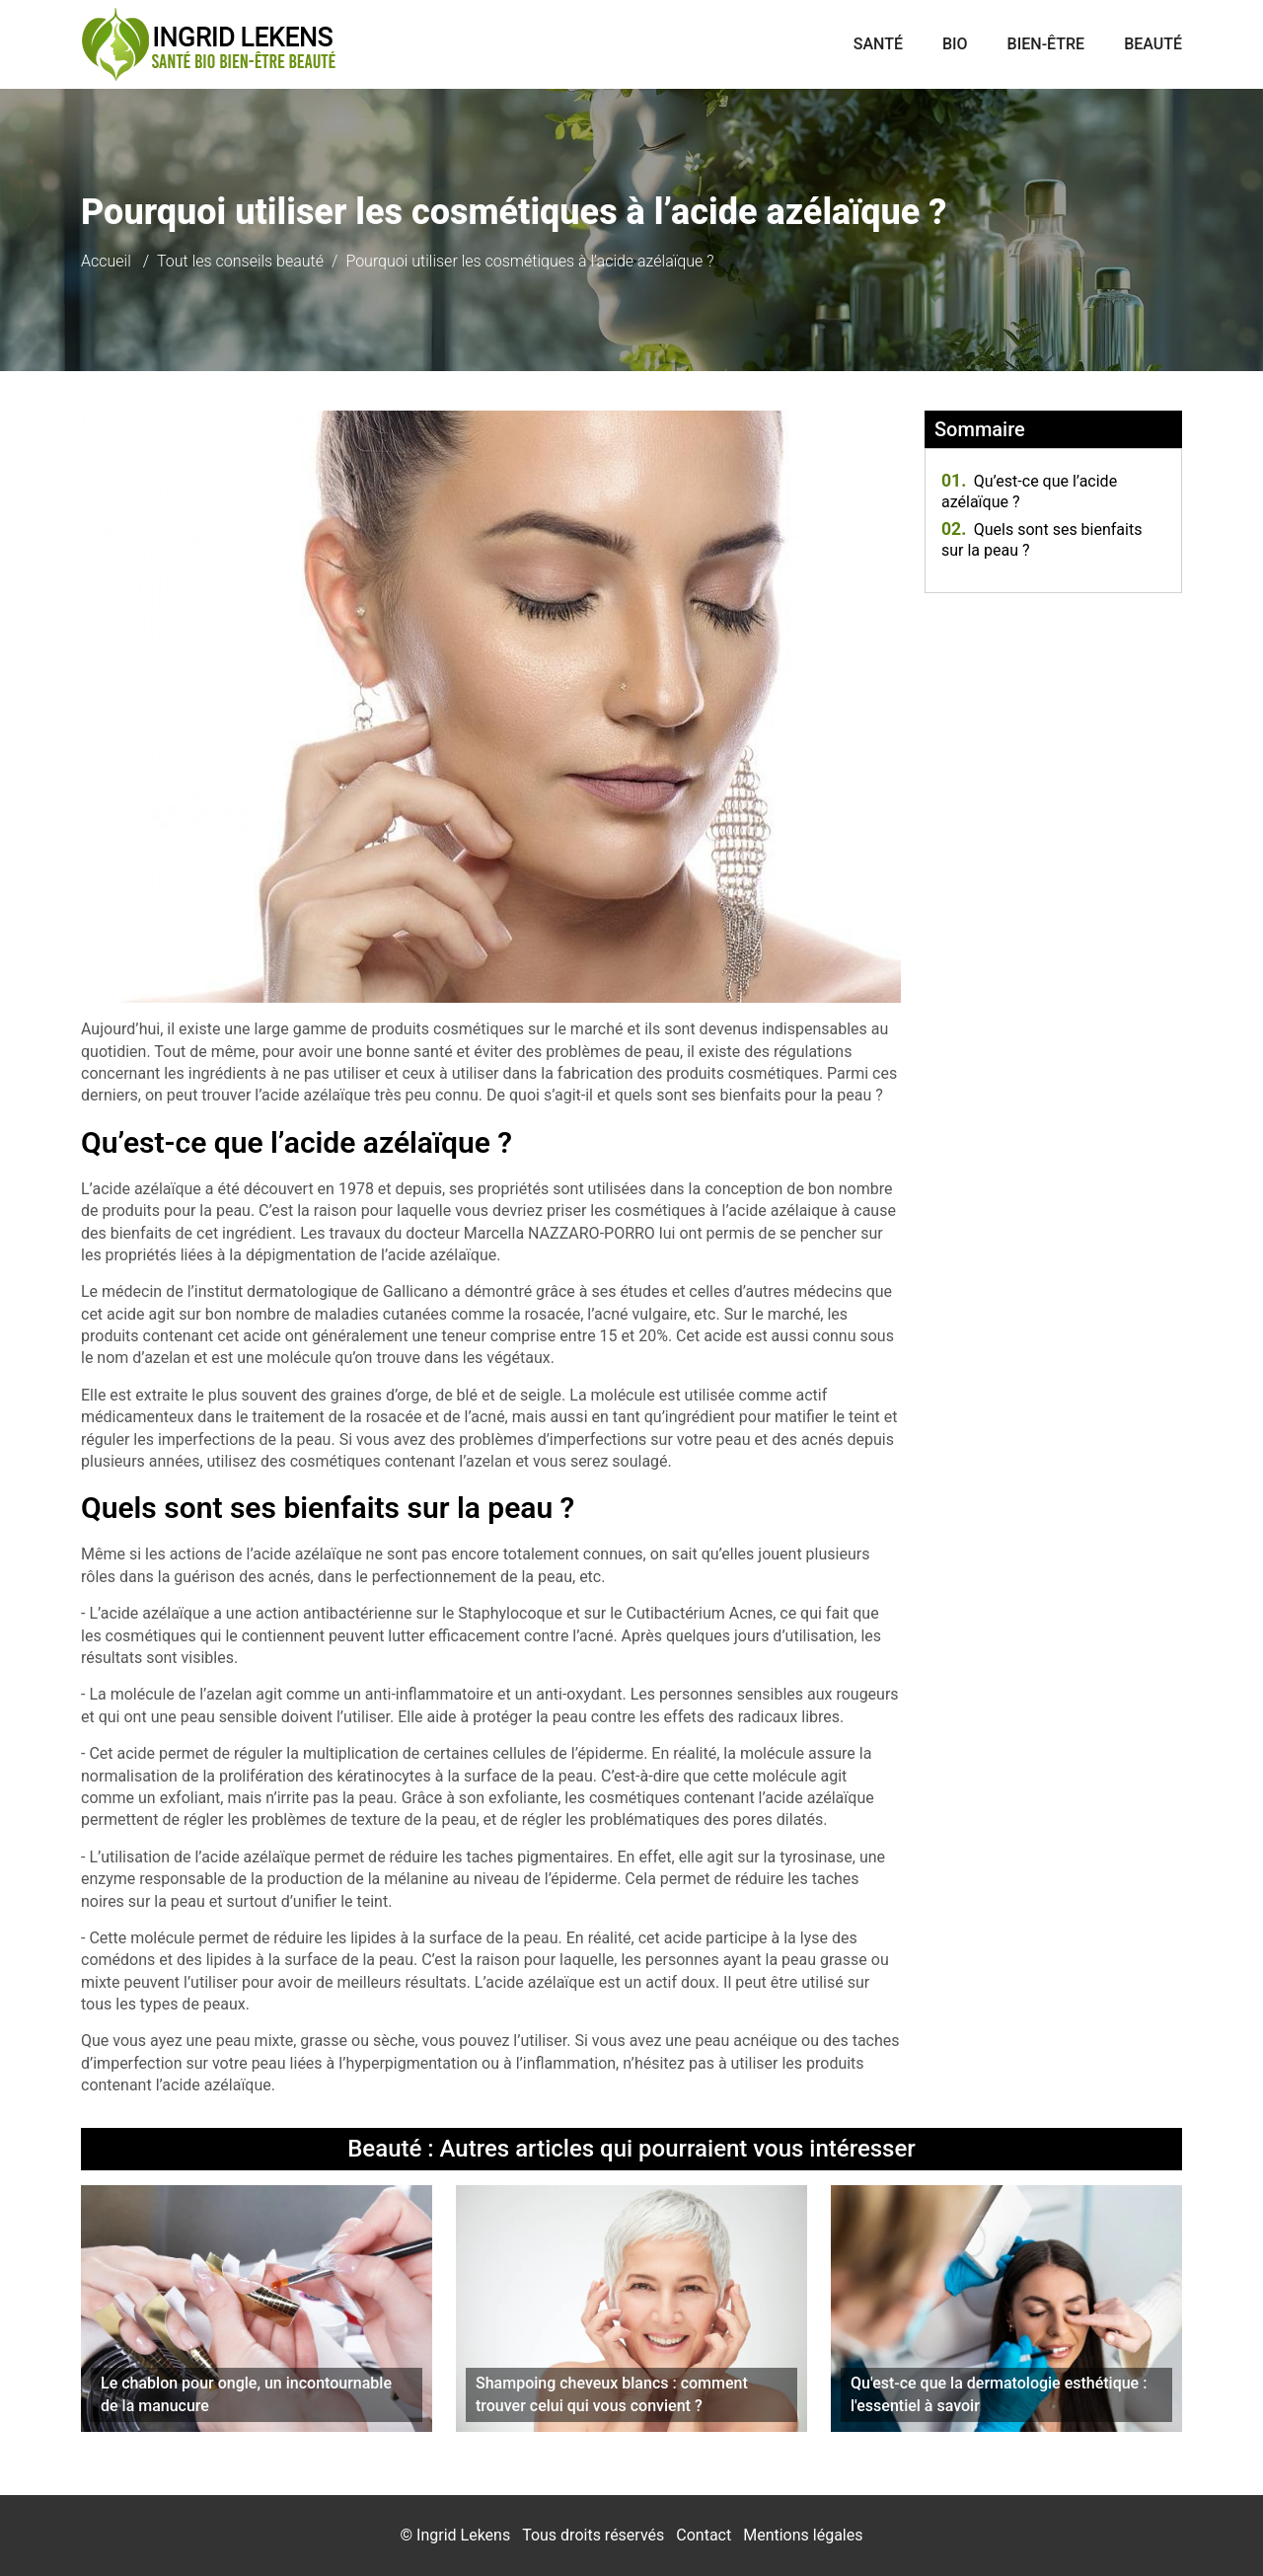 The width and height of the screenshot is (1263, 2576). Describe the element at coordinates (955, 44) in the screenshot. I see `Bio` at that location.